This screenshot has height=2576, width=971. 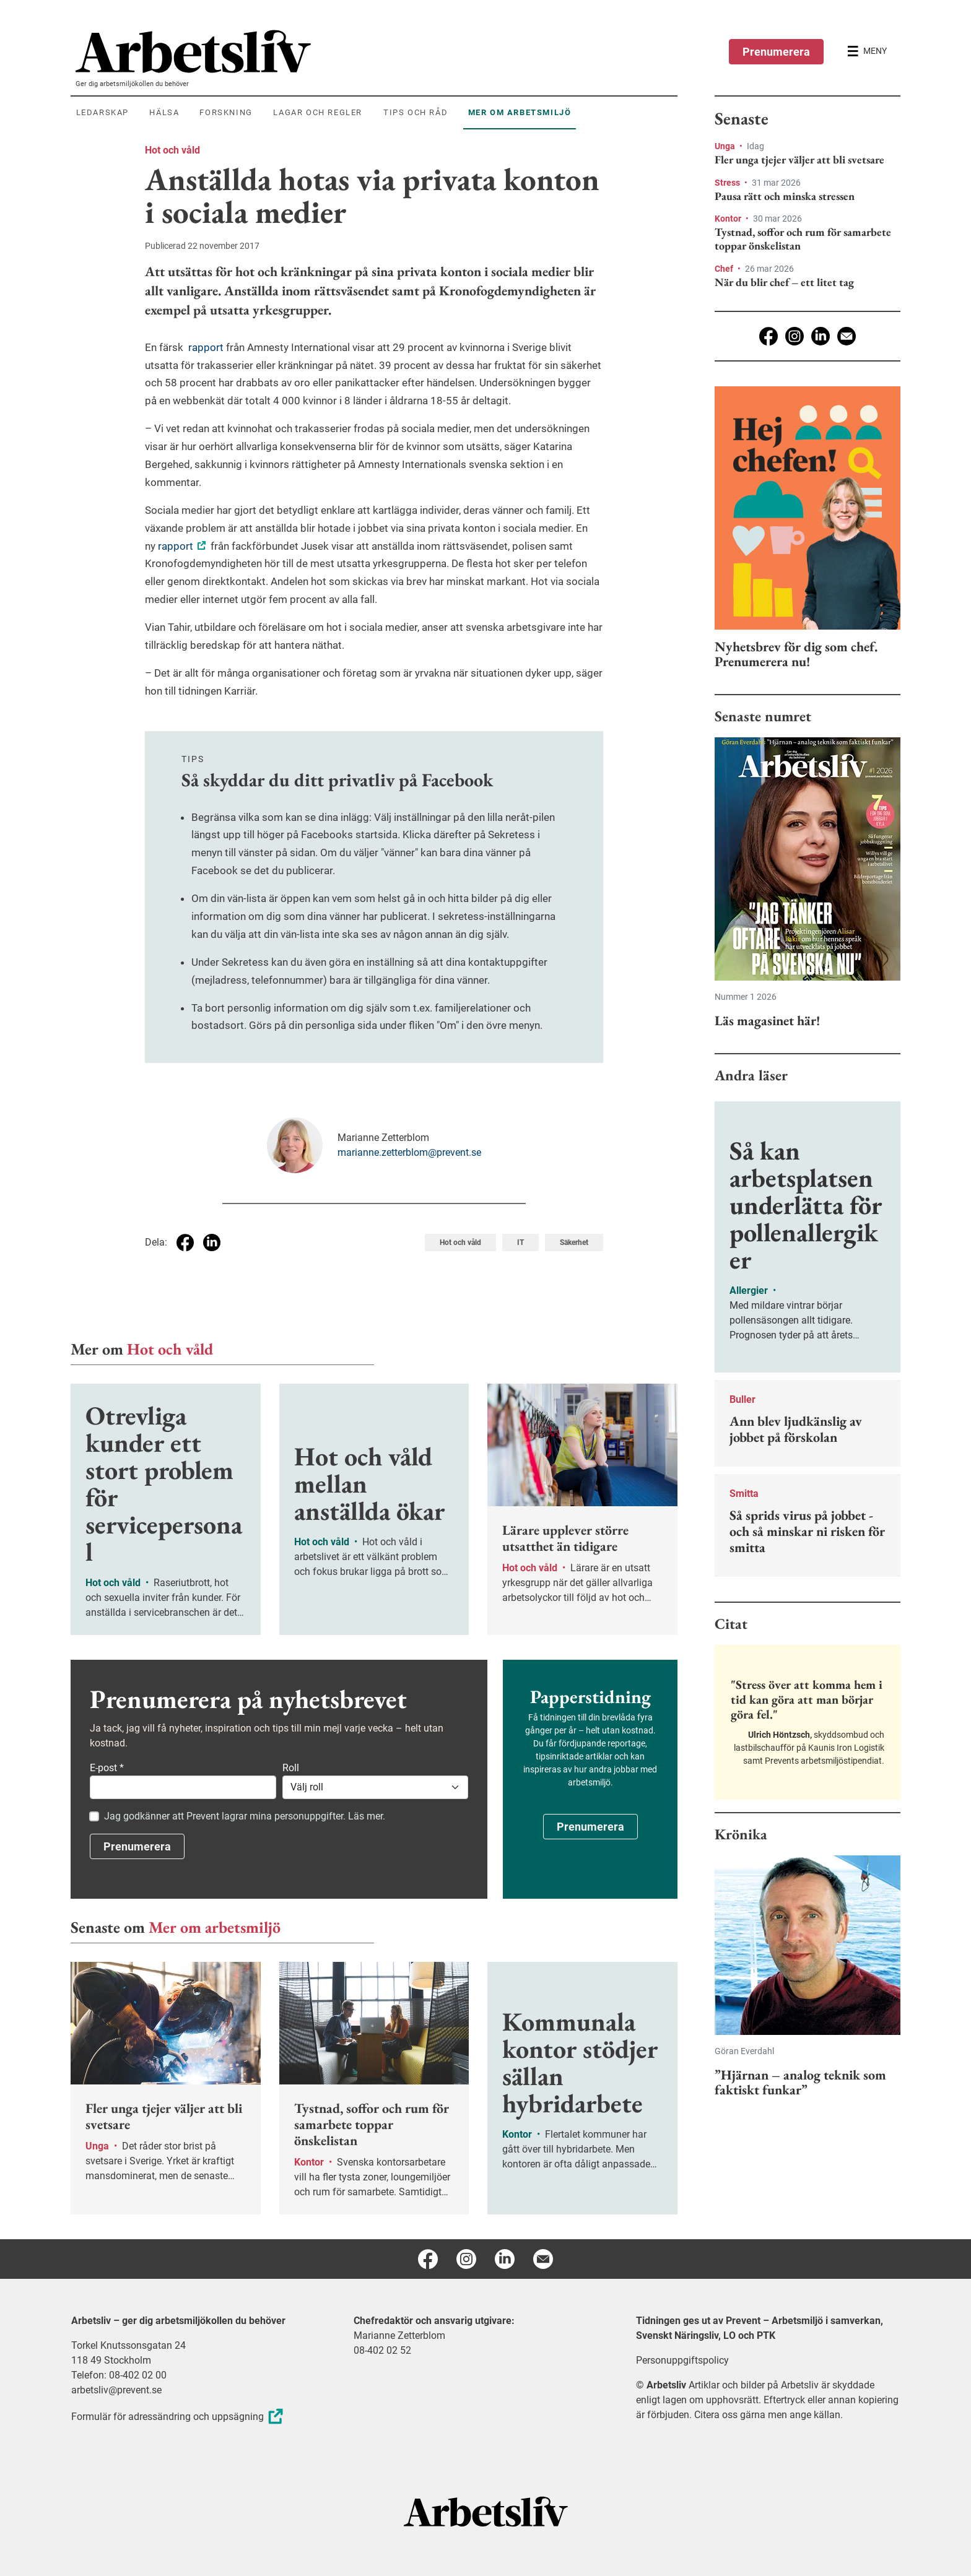 I want to click on Ledarskap [menuitem], so click(x=102, y=112).